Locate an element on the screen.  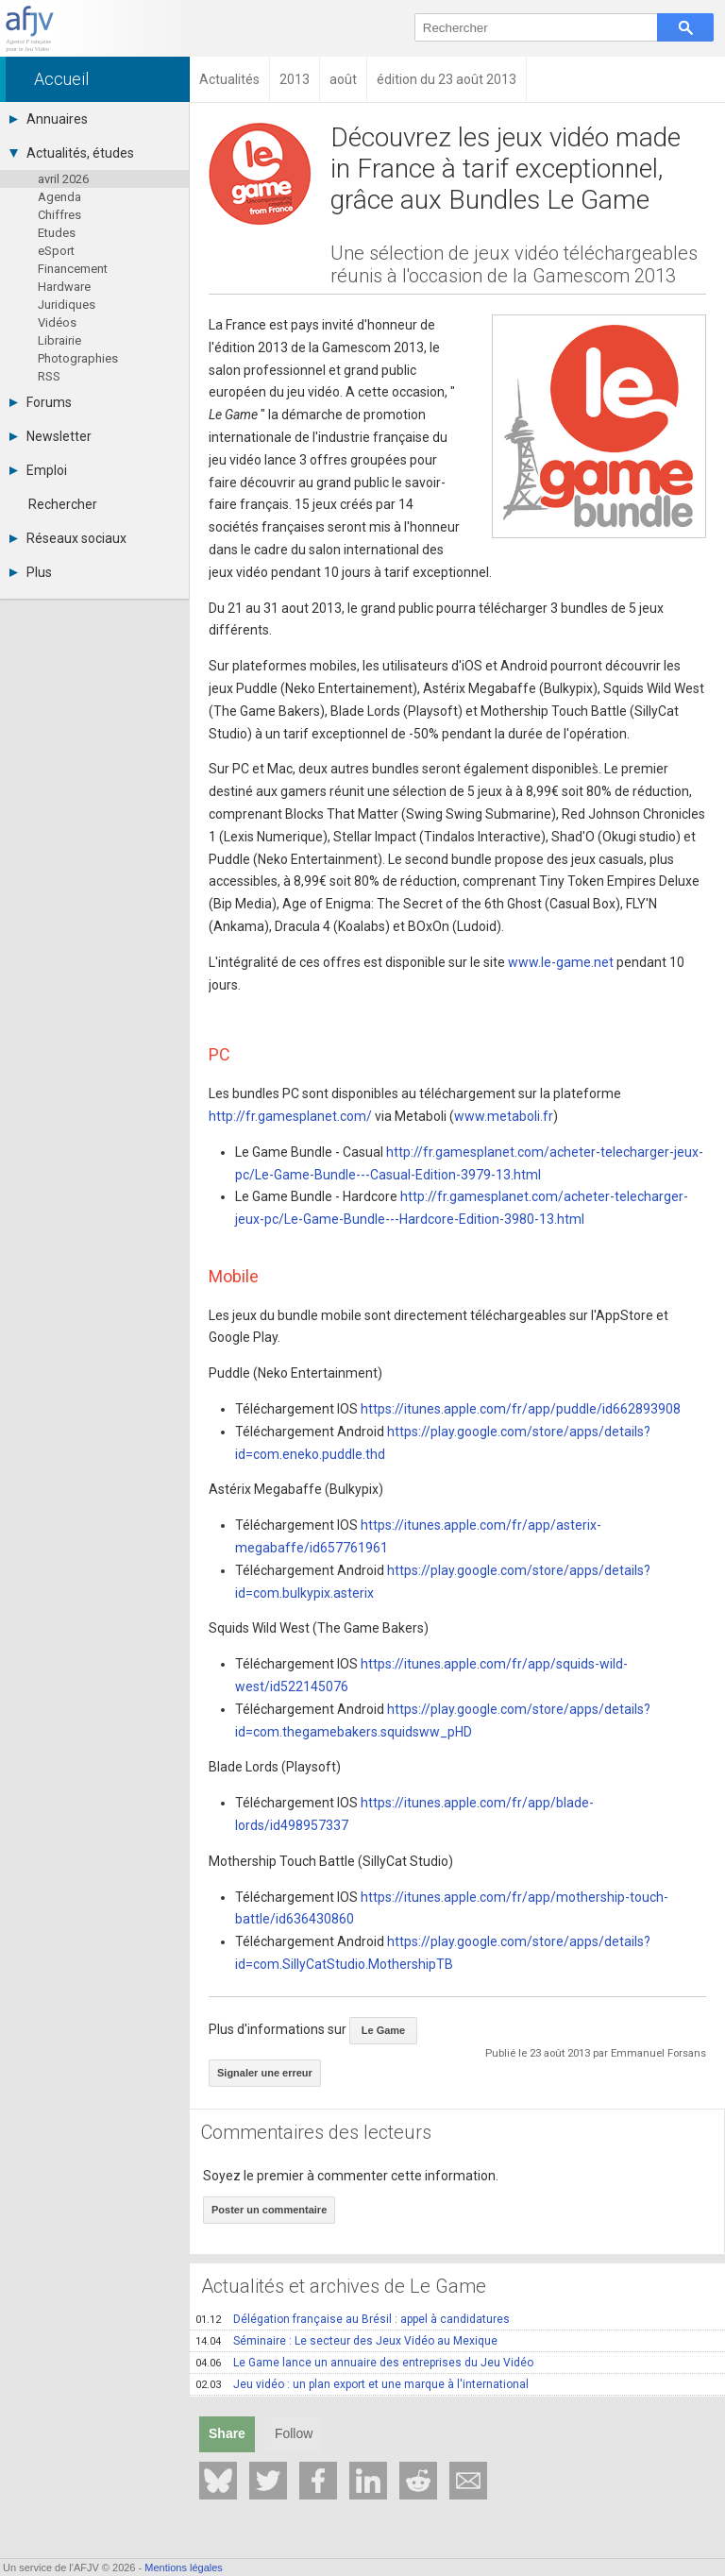
Juridiques is located at coordinates (66, 304).